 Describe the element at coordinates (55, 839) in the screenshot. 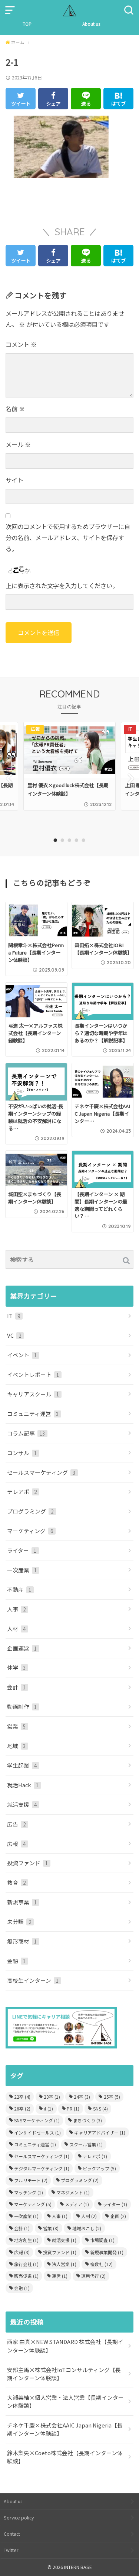

I see `1 [tab]` at that location.